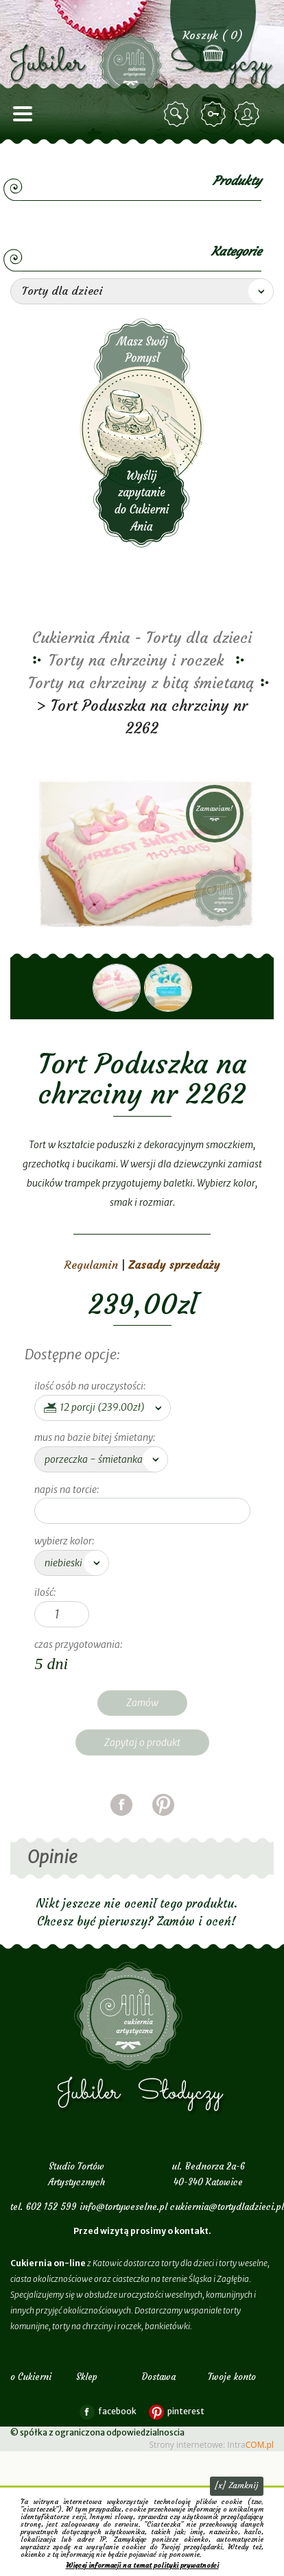 The image size is (284, 2576). What do you see at coordinates (51, 2207) in the screenshot?
I see `602 152 599` at bounding box center [51, 2207].